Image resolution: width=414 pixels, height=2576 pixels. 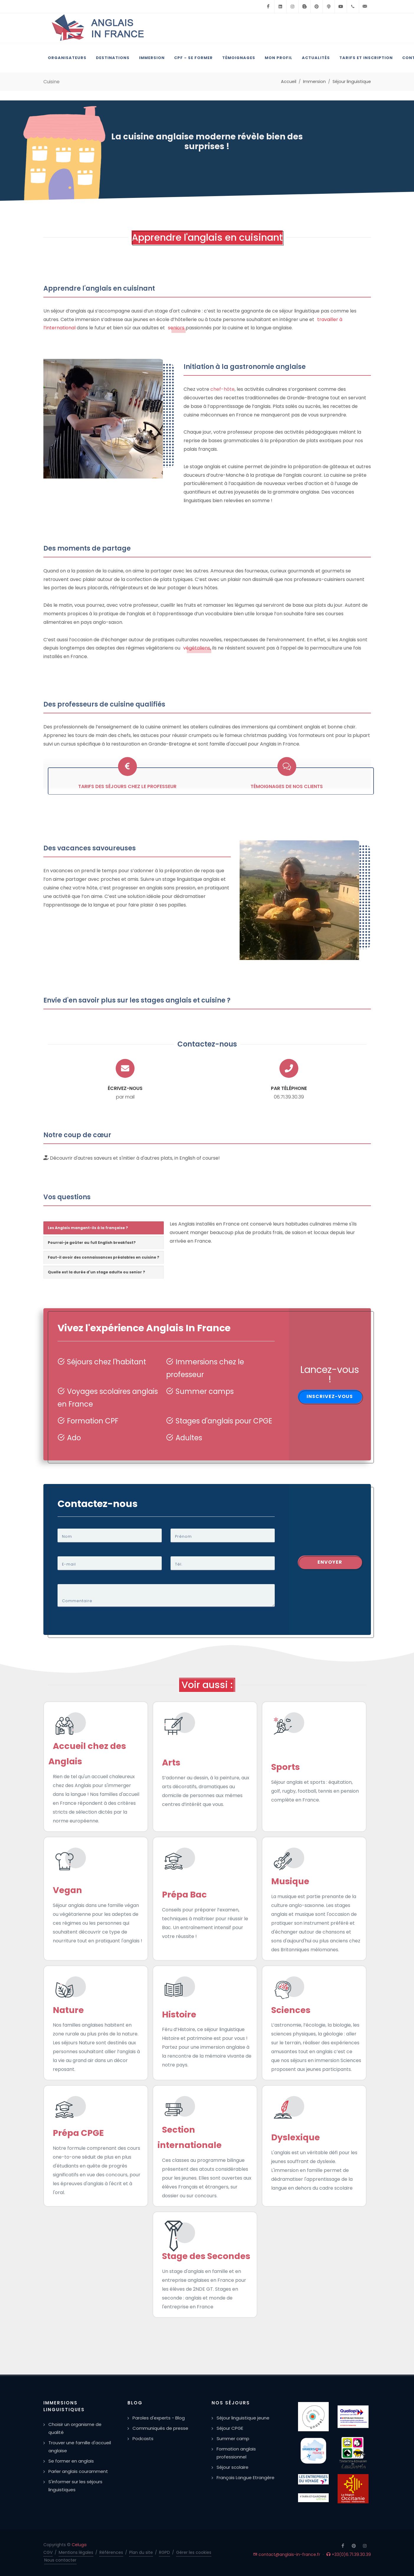 What do you see at coordinates (348, 2554) in the screenshot?
I see `+33(0)6.71.39.30.39` at bounding box center [348, 2554].